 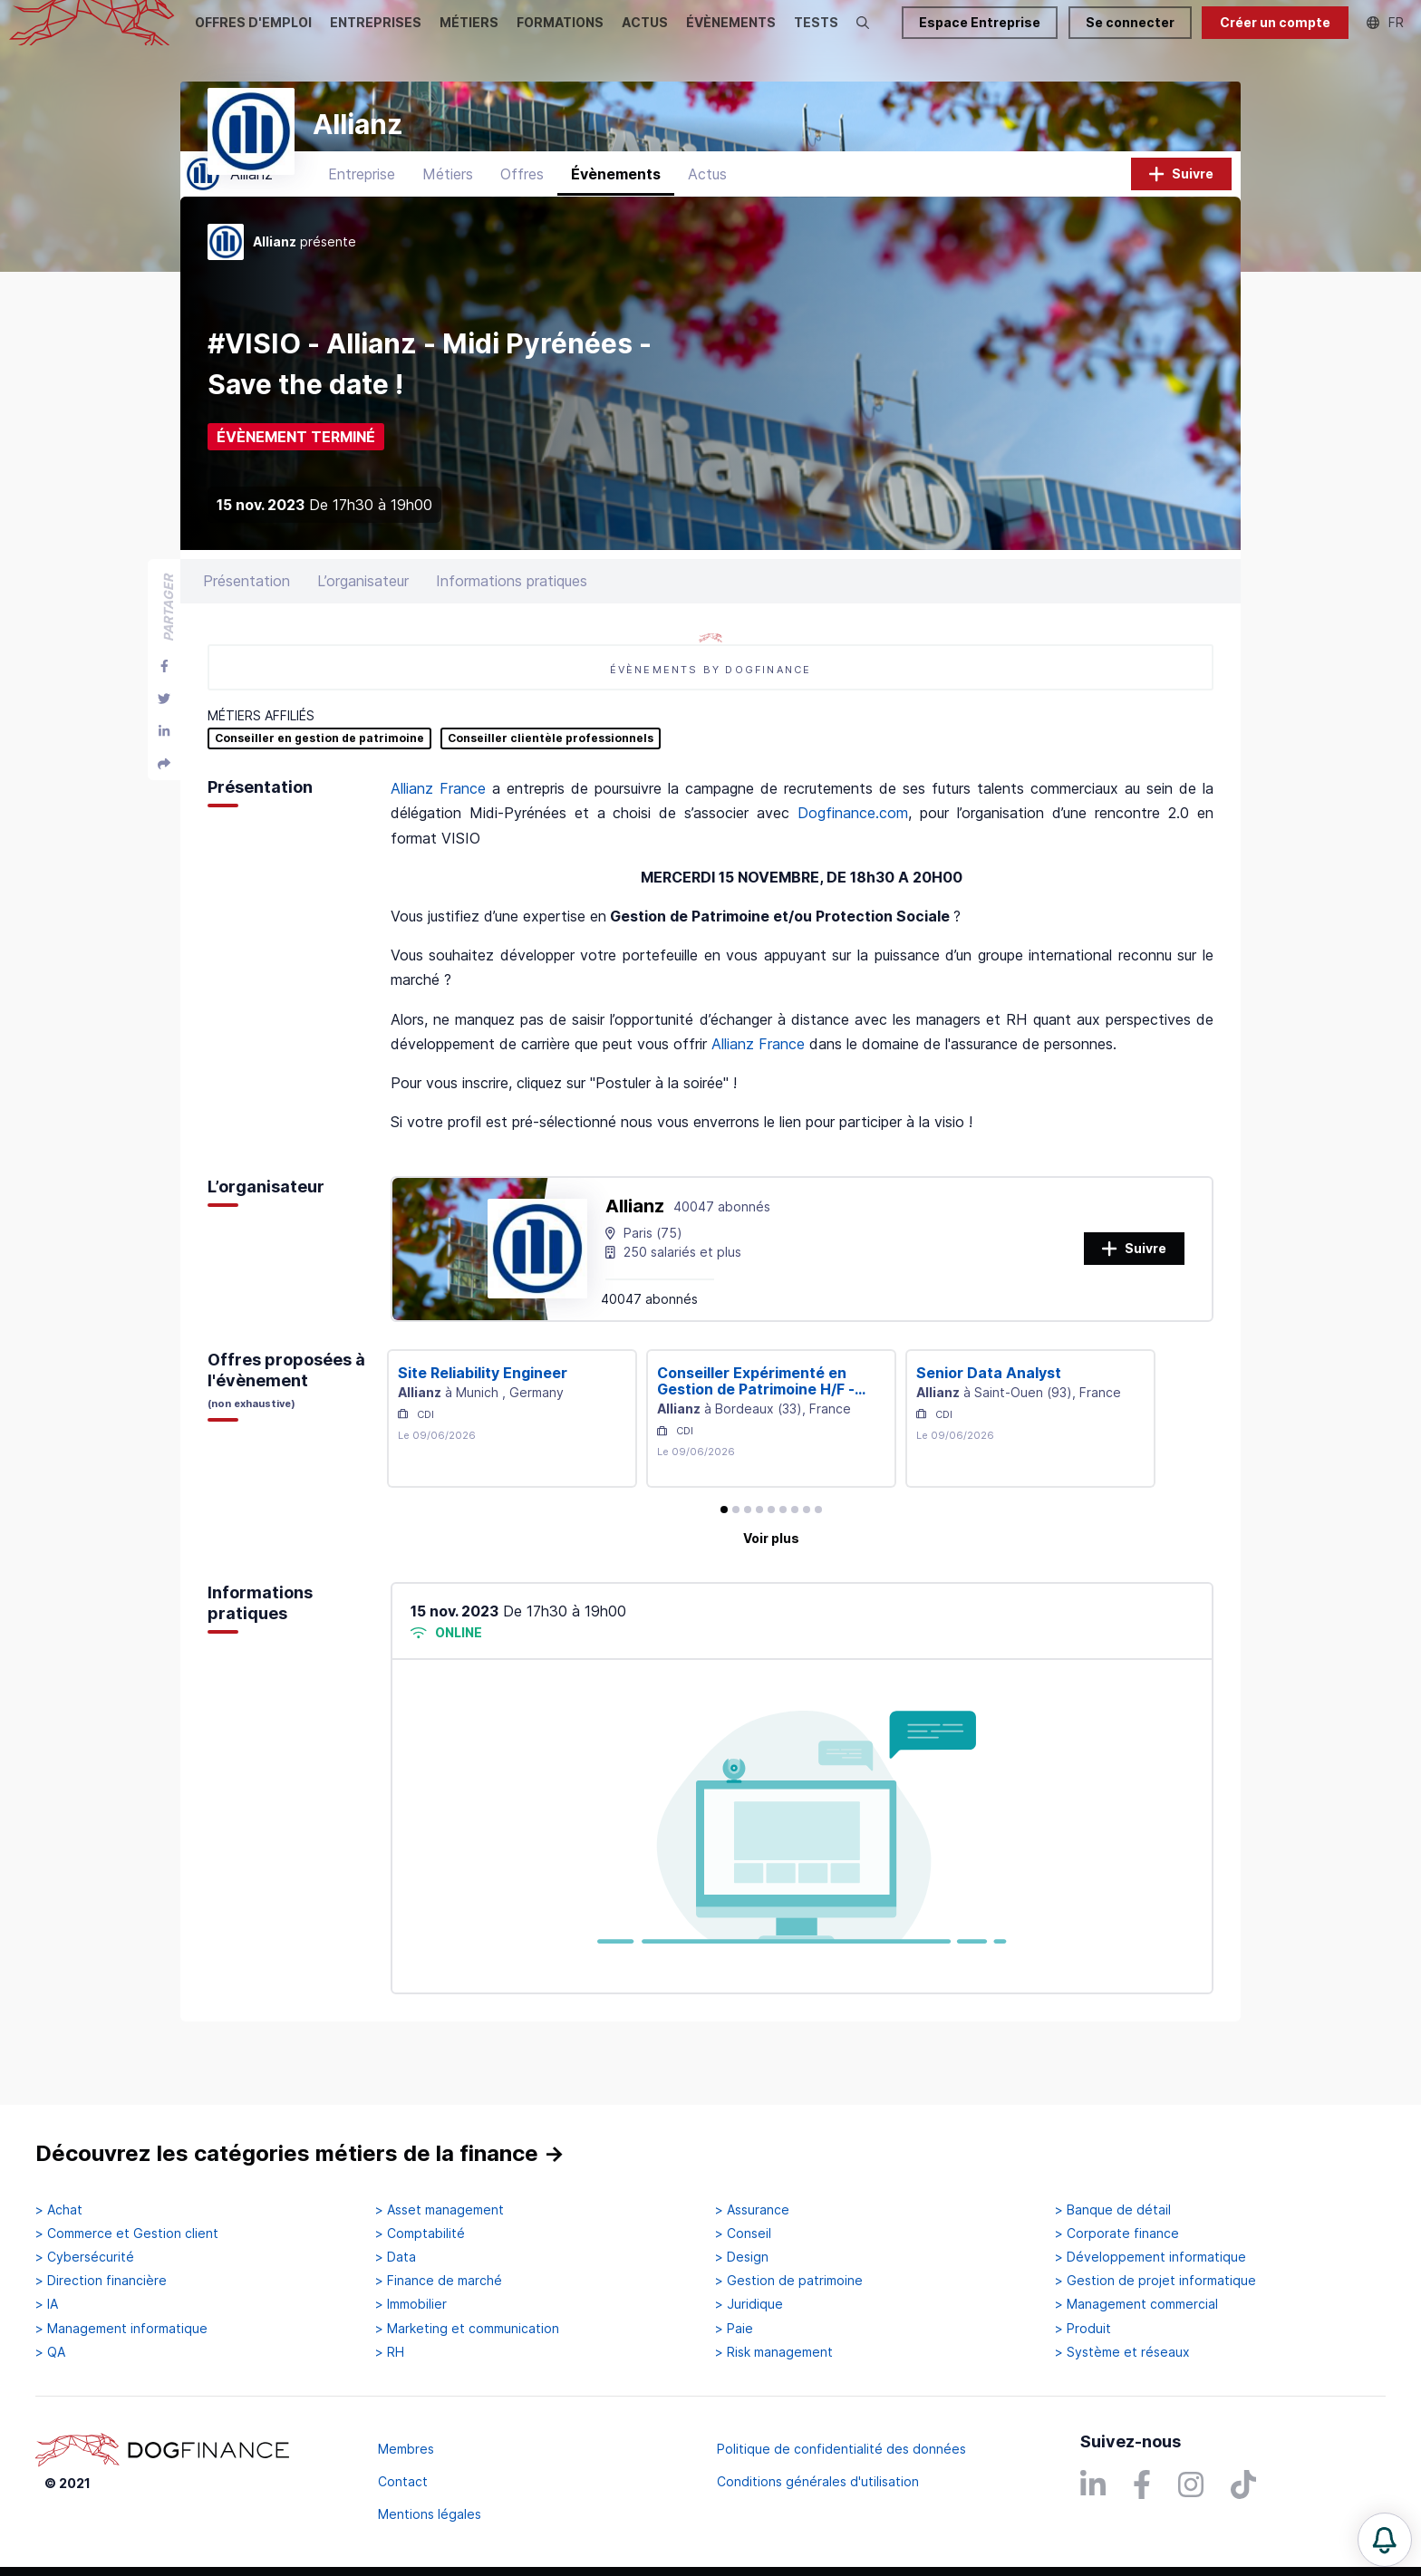 What do you see at coordinates (361, 213) in the screenshot?
I see `Entreprise` at bounding box center [361, 213].